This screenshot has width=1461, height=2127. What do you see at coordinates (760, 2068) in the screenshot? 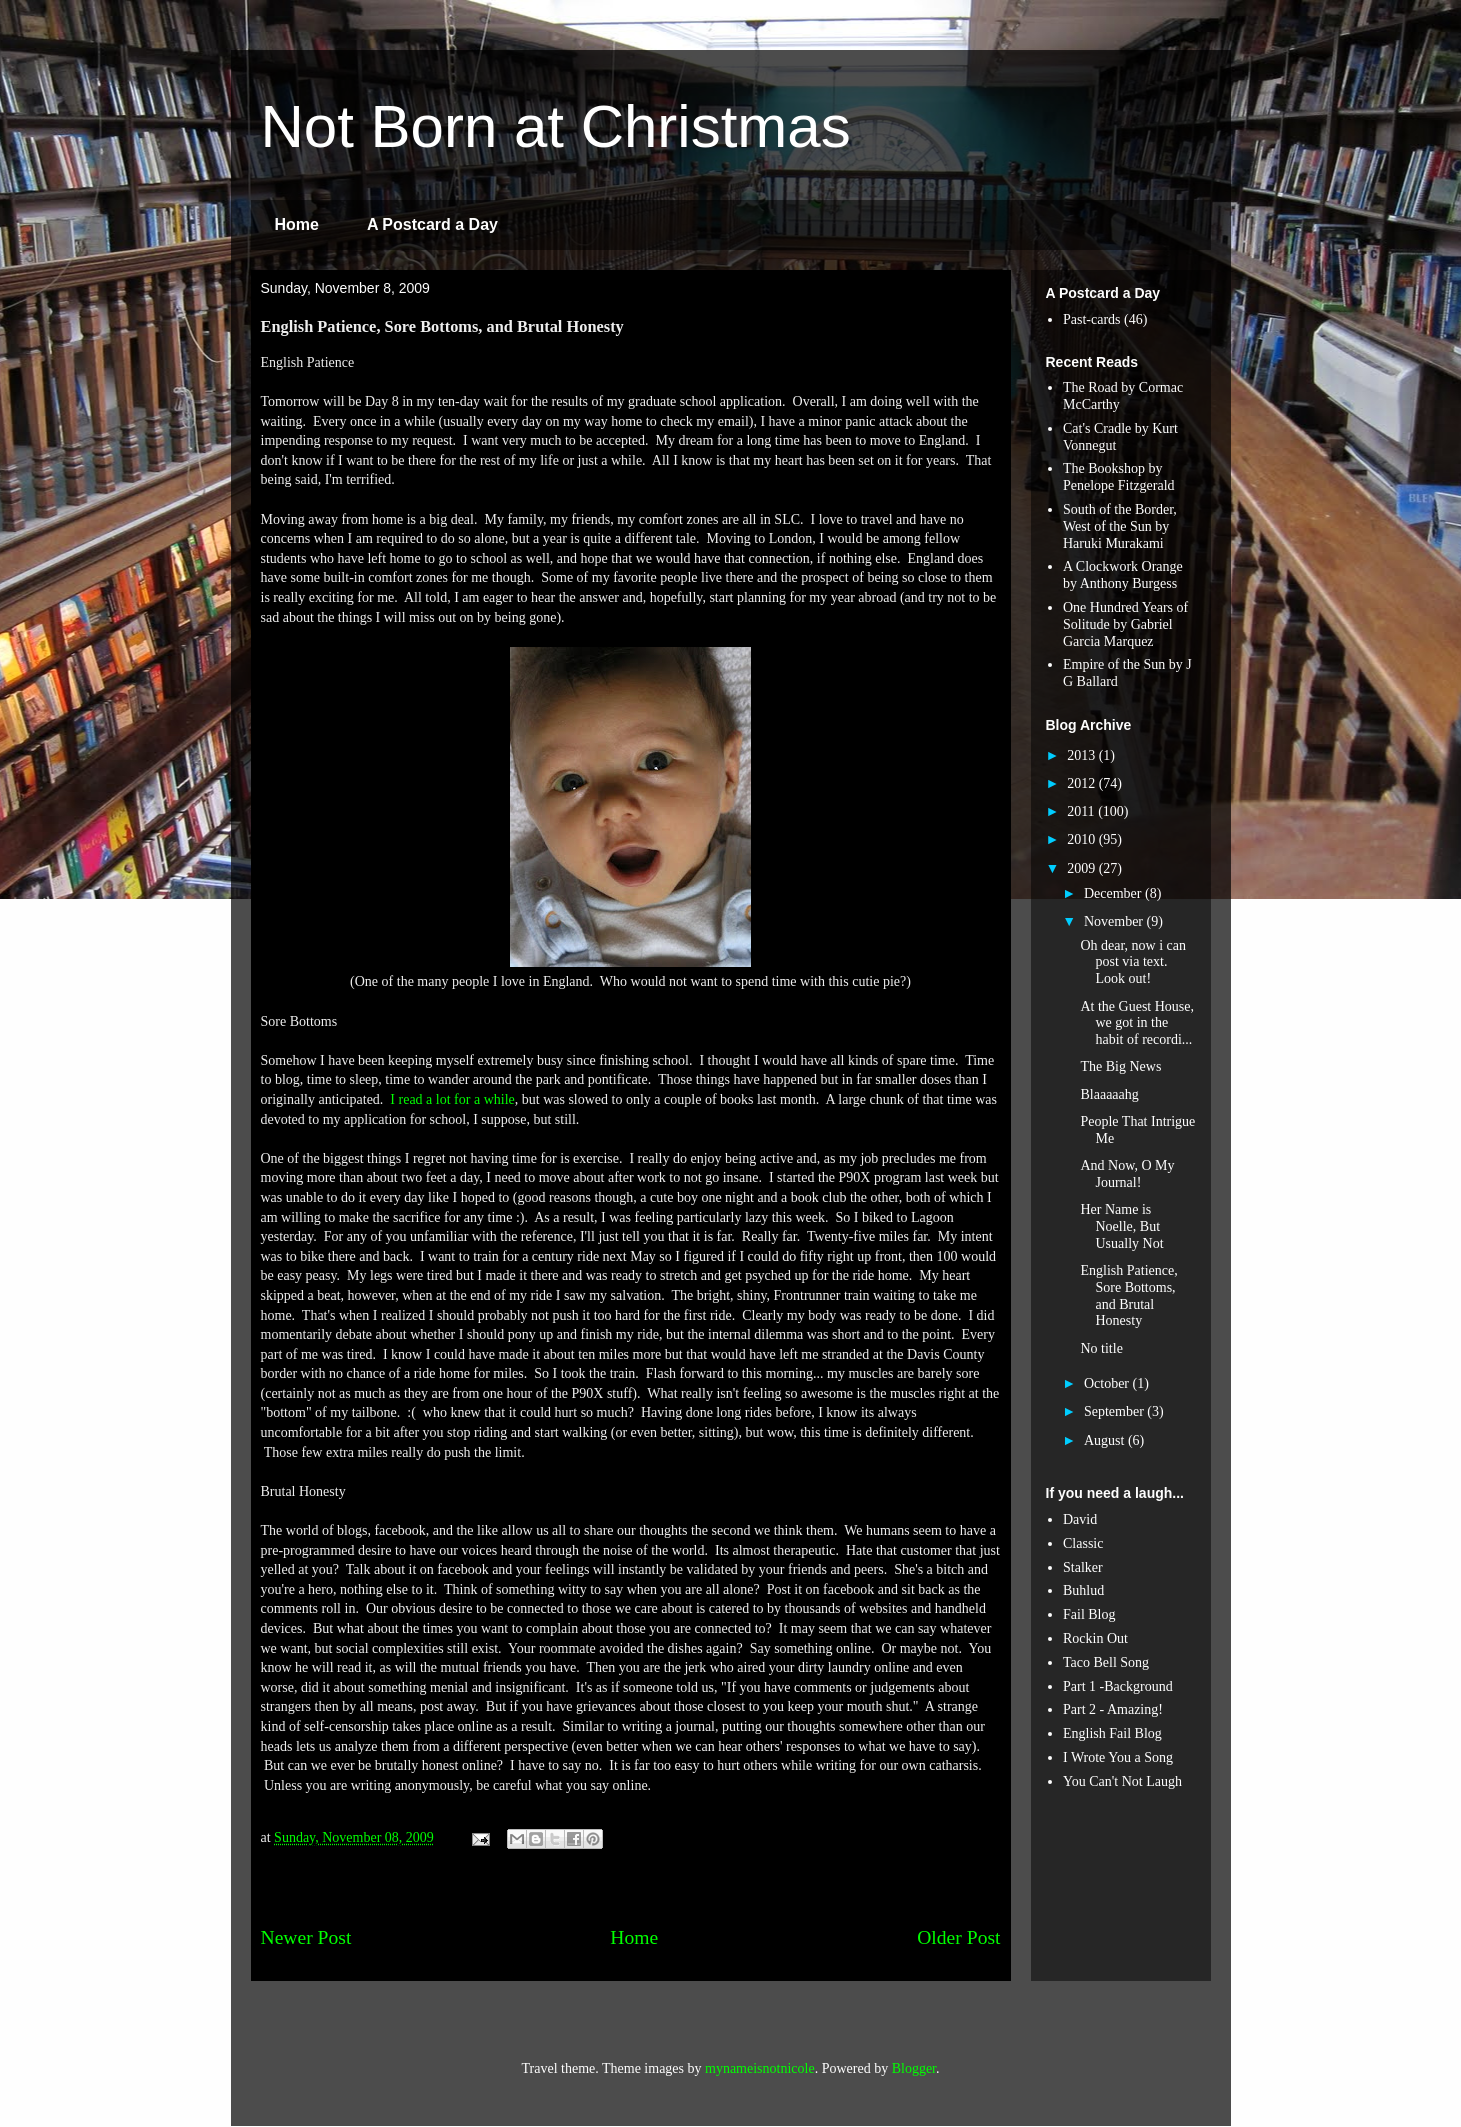
I see `mynameisnotnicole` at bounding box center [760, 2068].